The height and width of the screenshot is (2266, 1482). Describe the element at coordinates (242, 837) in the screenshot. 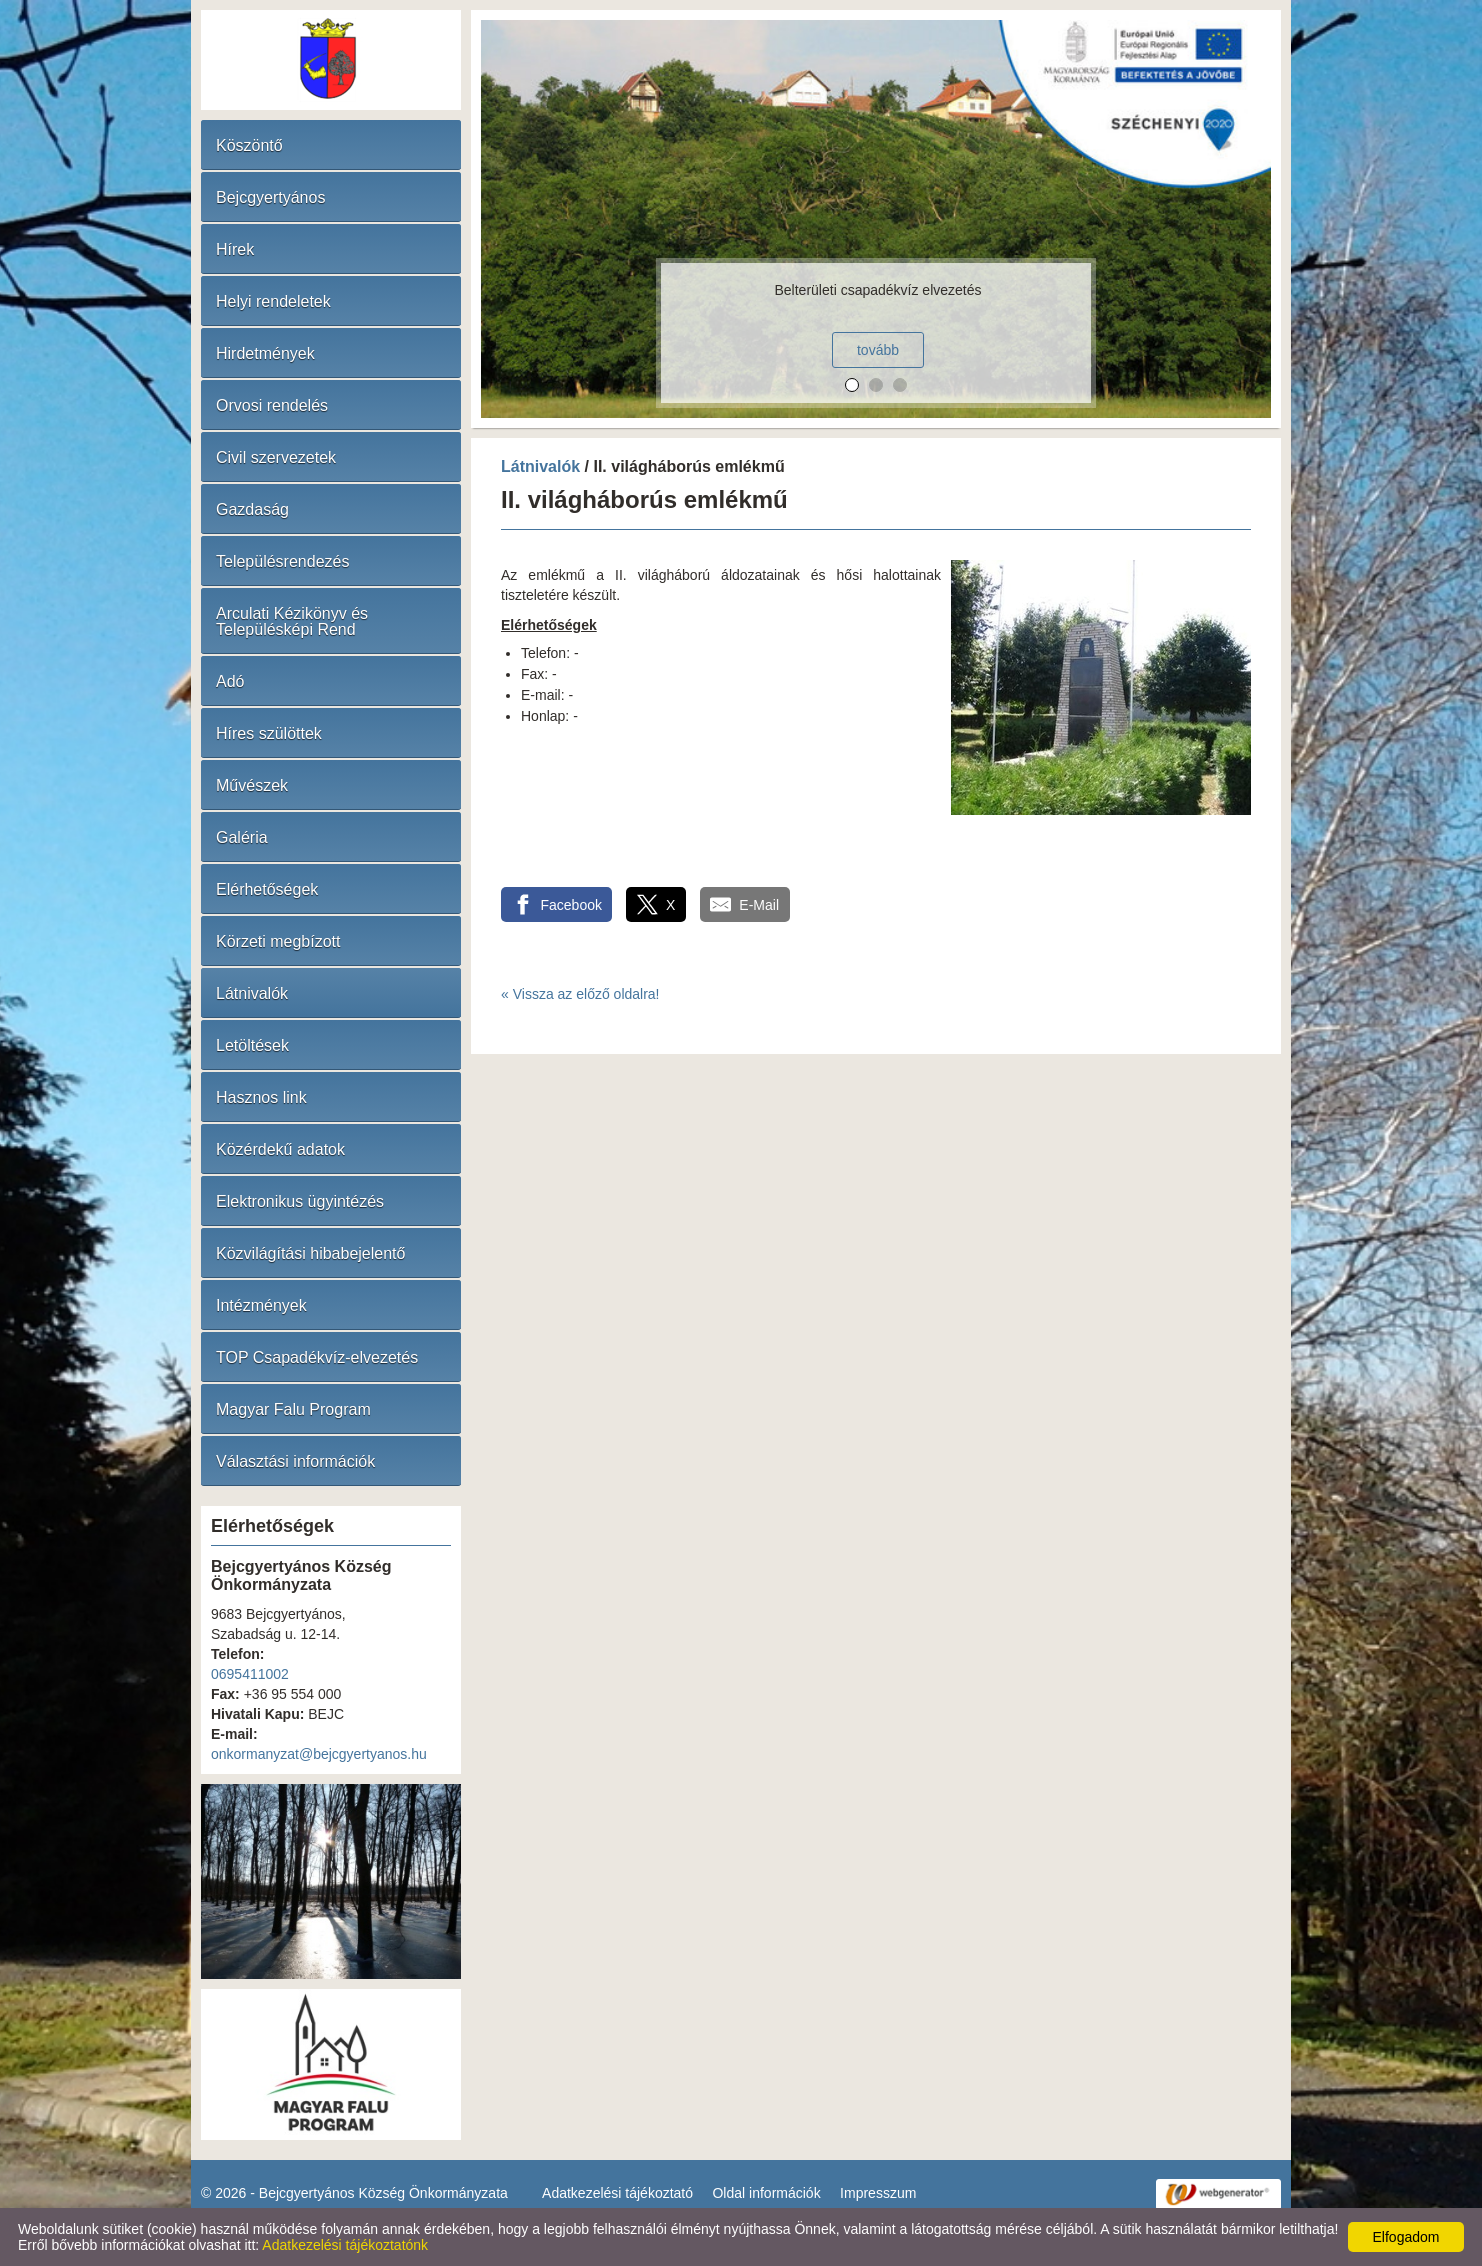

I see `Galéria` at that location.